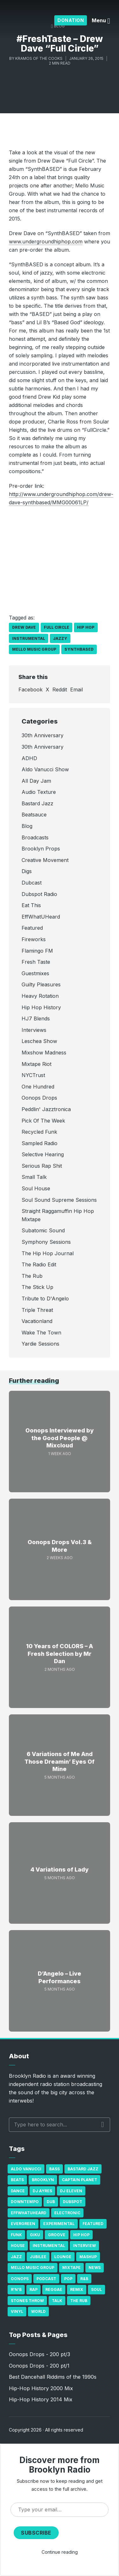 Image resolution: width=119 pixels, height=2576 pixels. Describe the element at coordinates (16, 2256) in the screenshot. I see `Jazz [Jazz (69 items)]` at that location.